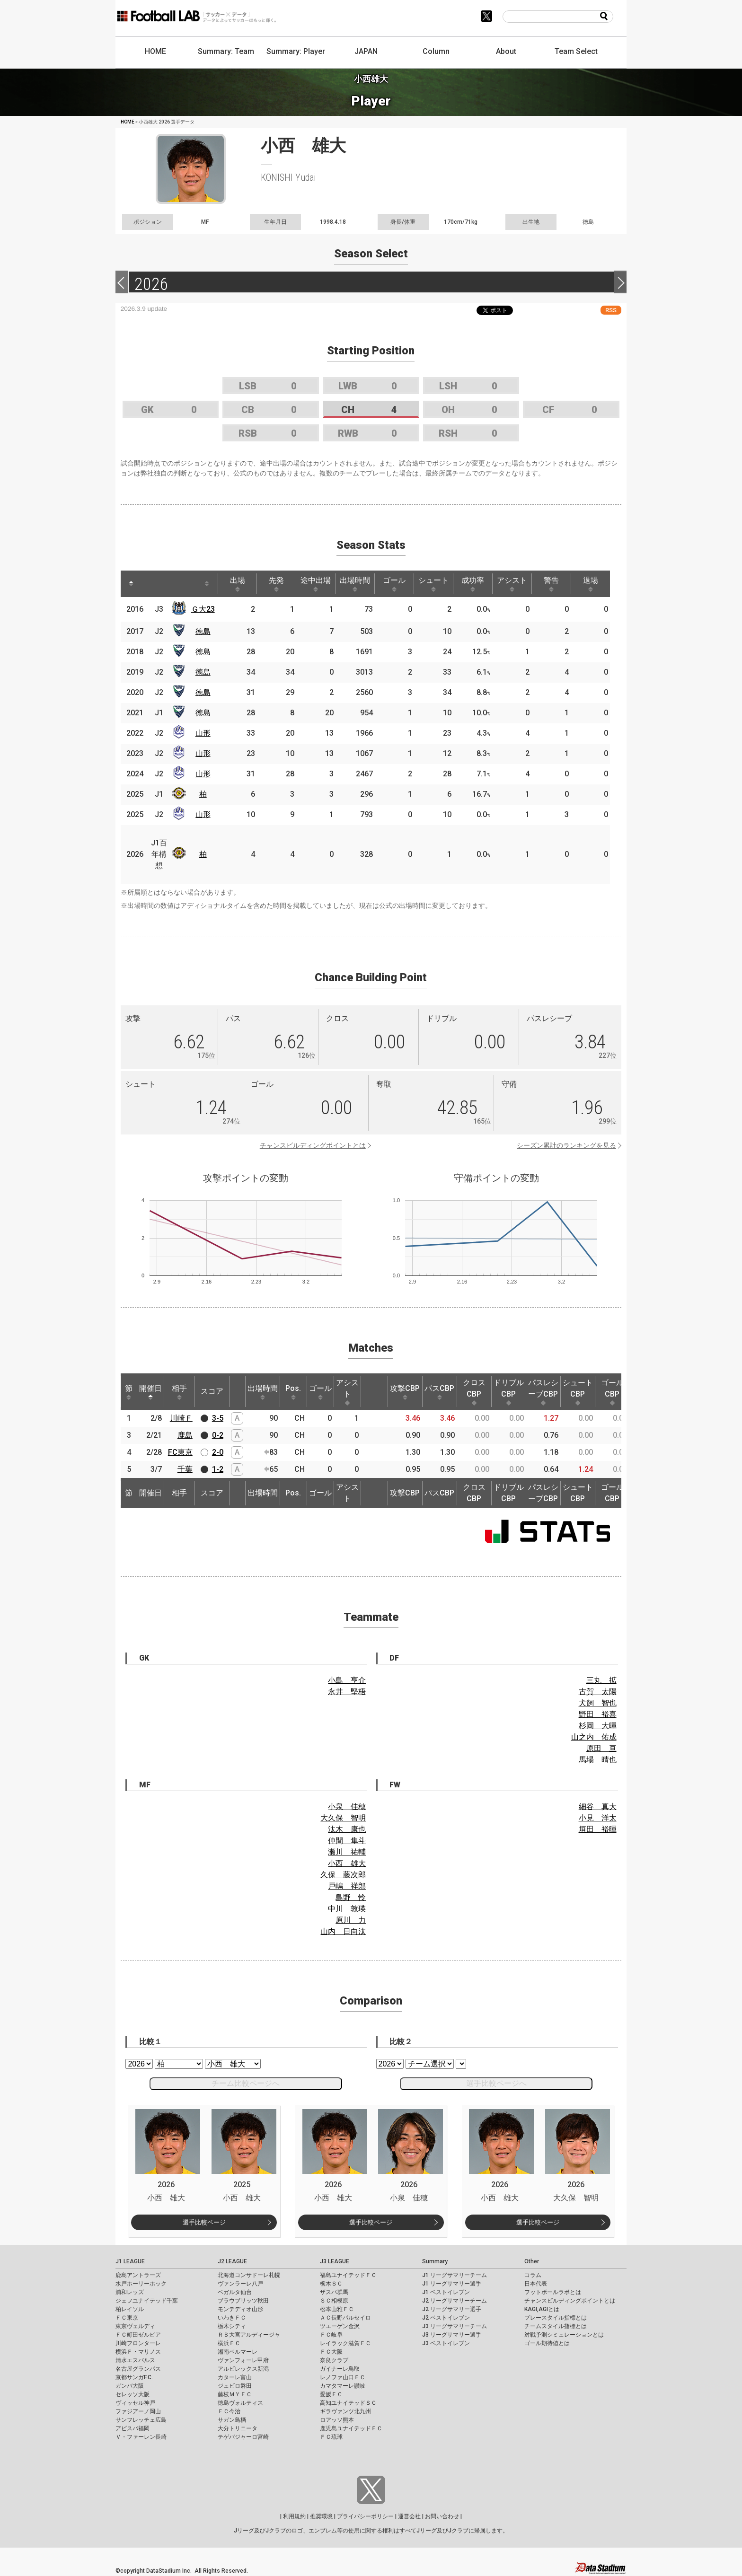 The width and height of the screenshot is (742, 2576). What do you see at coordinates (532, 2275) in the screenshot?
I see `コラム` at bounding box center [532, 2275].